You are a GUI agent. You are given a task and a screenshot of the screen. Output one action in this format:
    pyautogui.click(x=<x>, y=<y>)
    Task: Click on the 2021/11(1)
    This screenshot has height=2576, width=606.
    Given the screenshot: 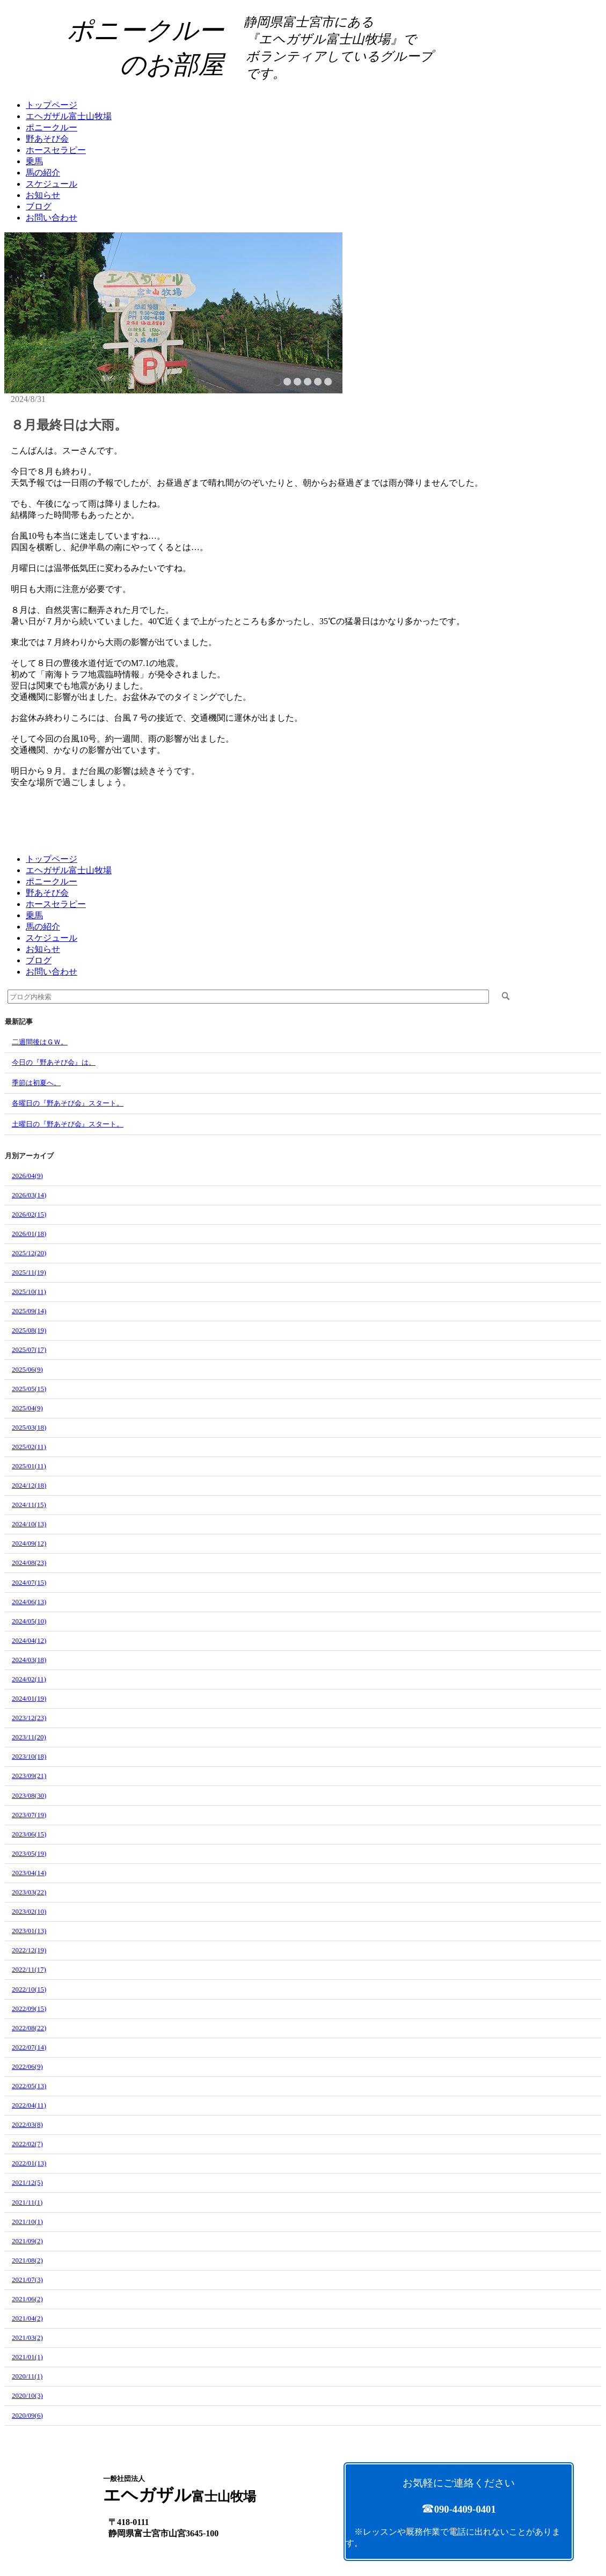 What is the action you would take?
    pyautogui.click(x=27, y=2202)
    